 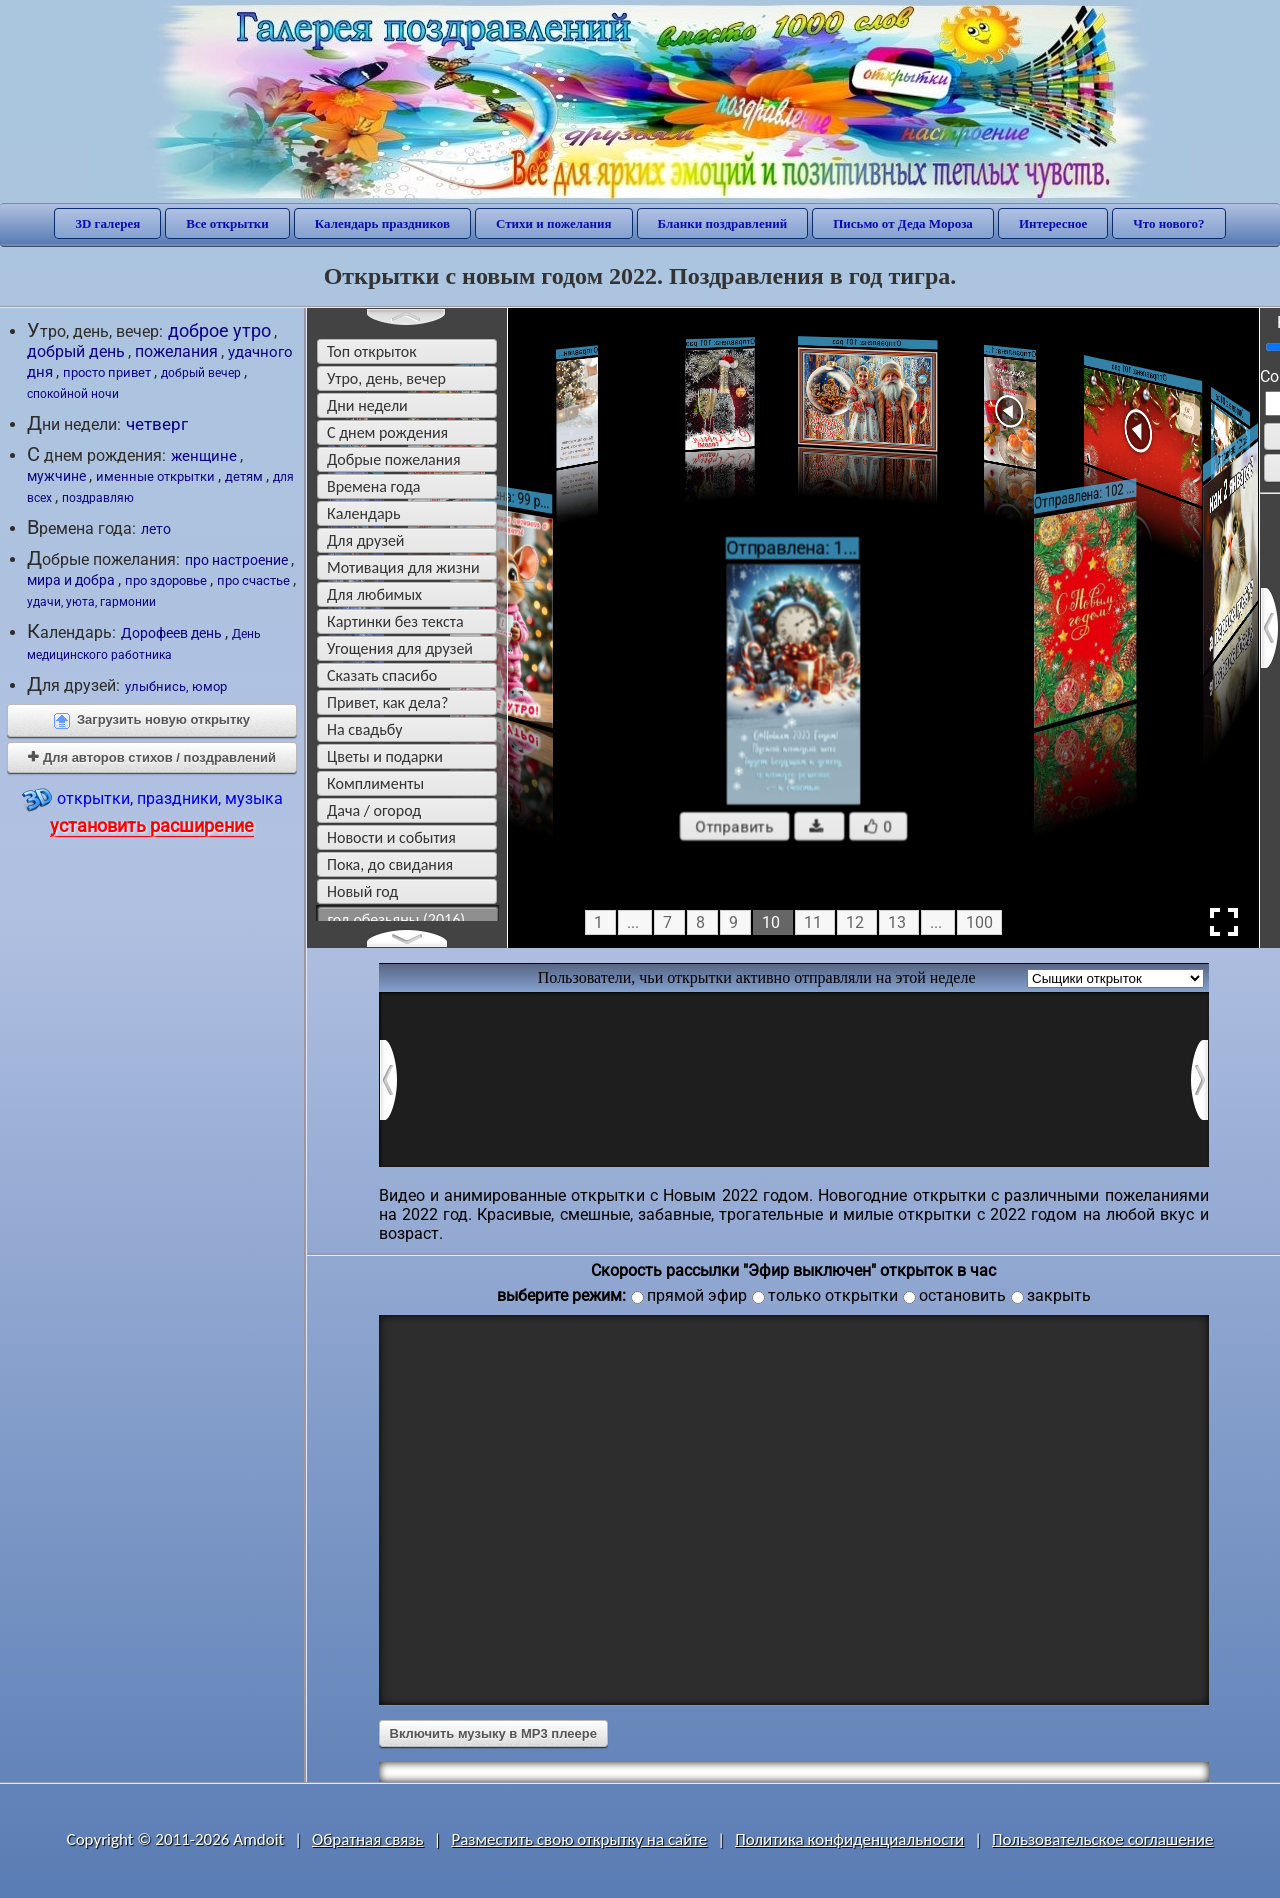 What do you see at coordinates (157, 424) in the screenshot?
I see `четверг` at bounding box center [157, 424].